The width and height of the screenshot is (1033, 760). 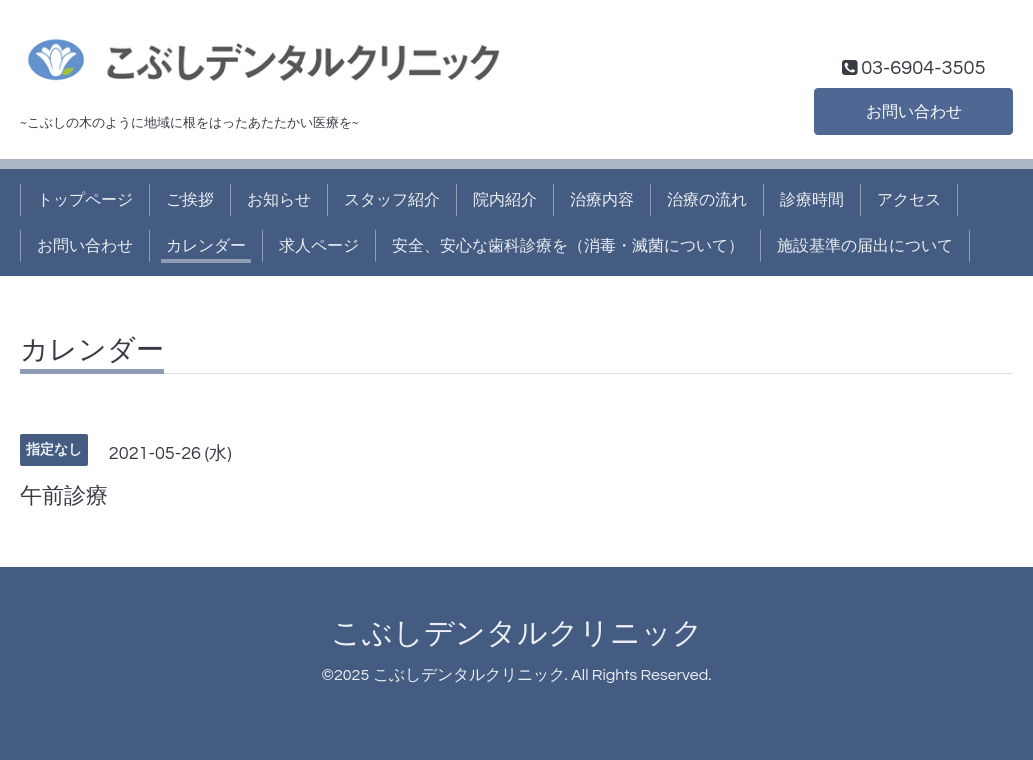 I want to click on カレンダー, so click(x=206, y=246).